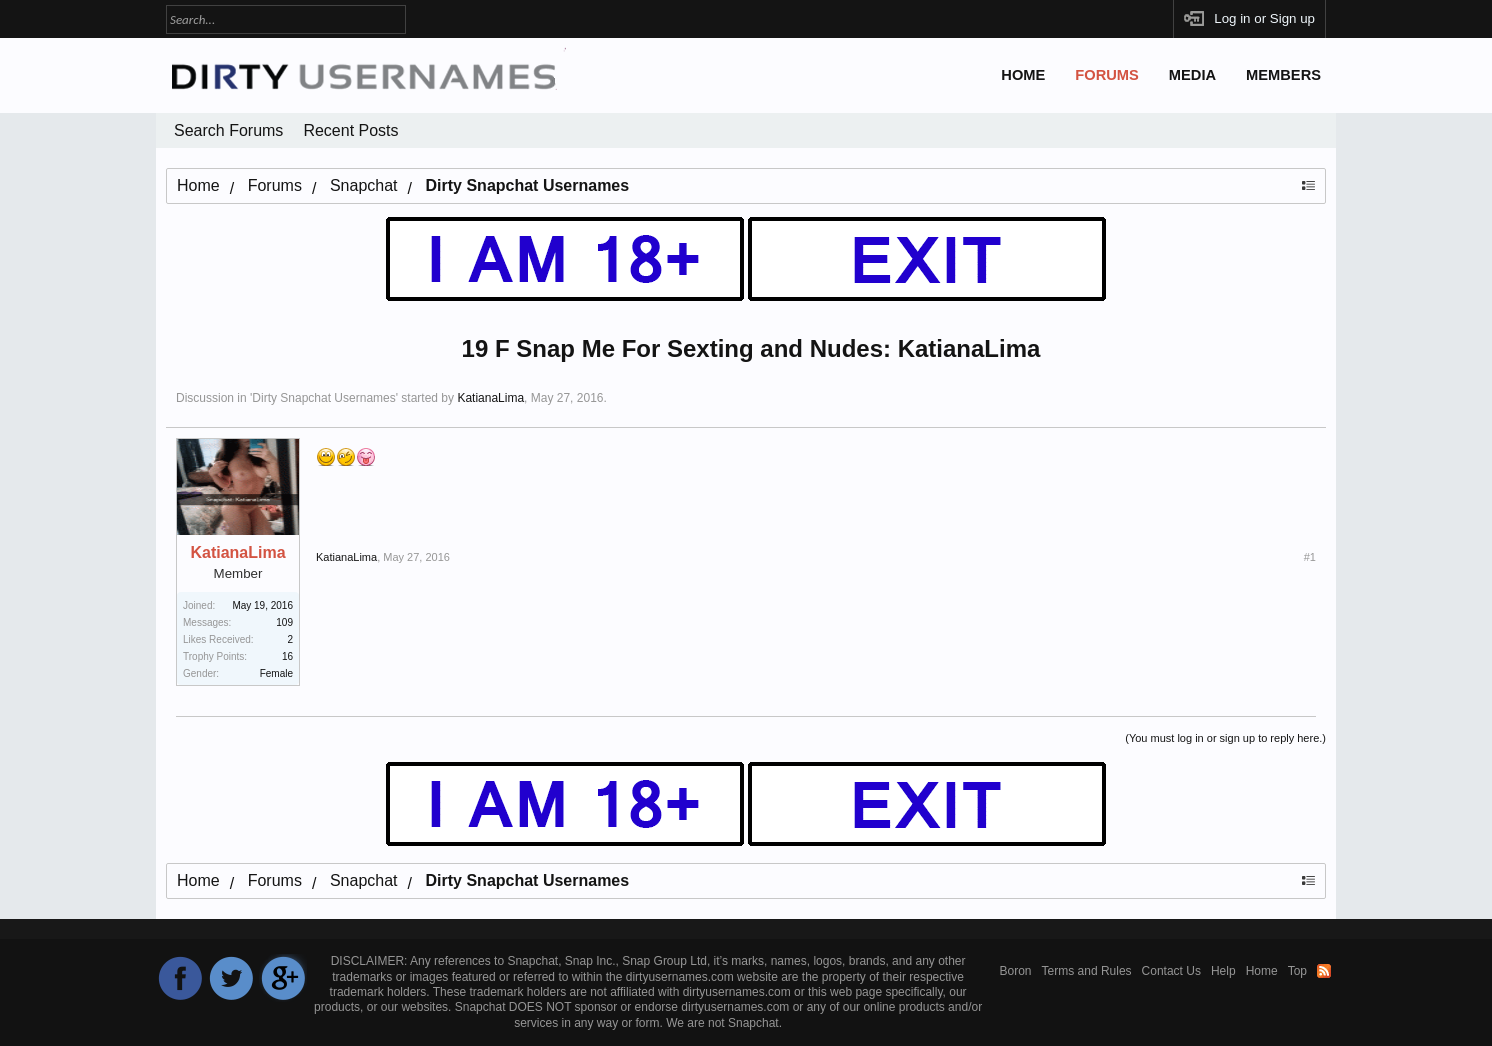 The width and height of the screenshot is (1492, 1046). I want to click on Top, so click(1297, 971).